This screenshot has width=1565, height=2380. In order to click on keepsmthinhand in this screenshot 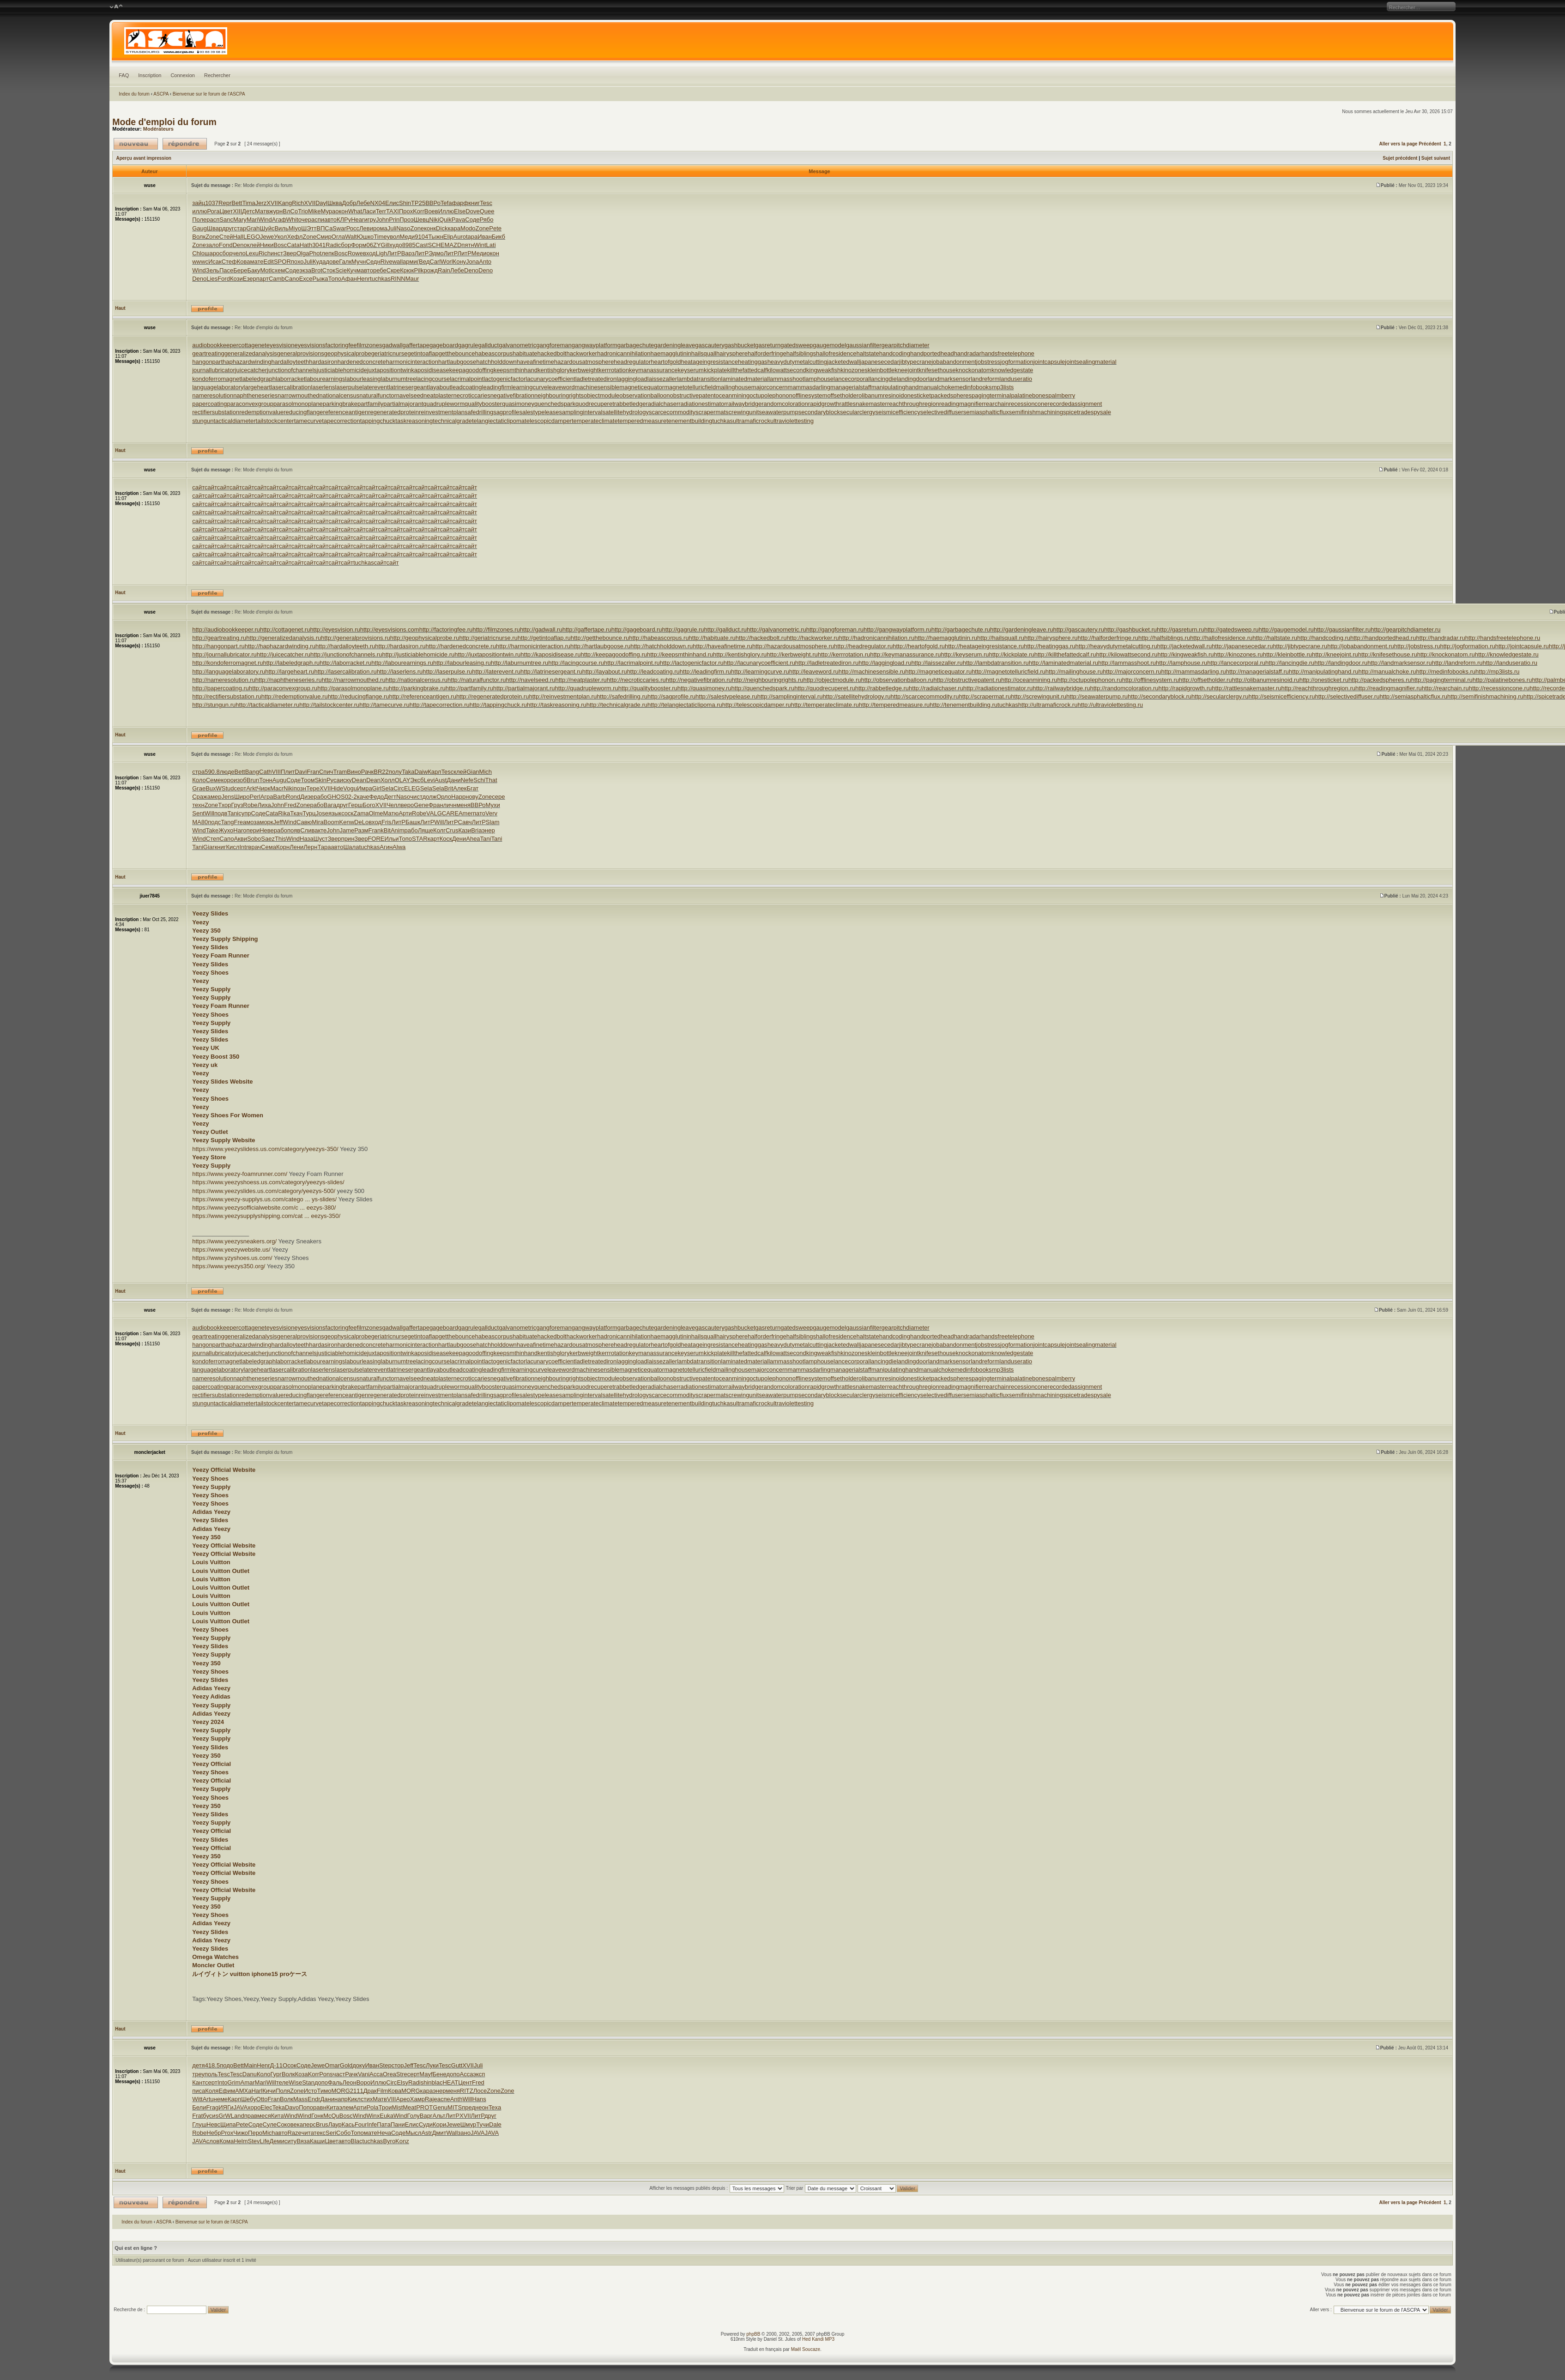, I will do `click(516, 370)`.